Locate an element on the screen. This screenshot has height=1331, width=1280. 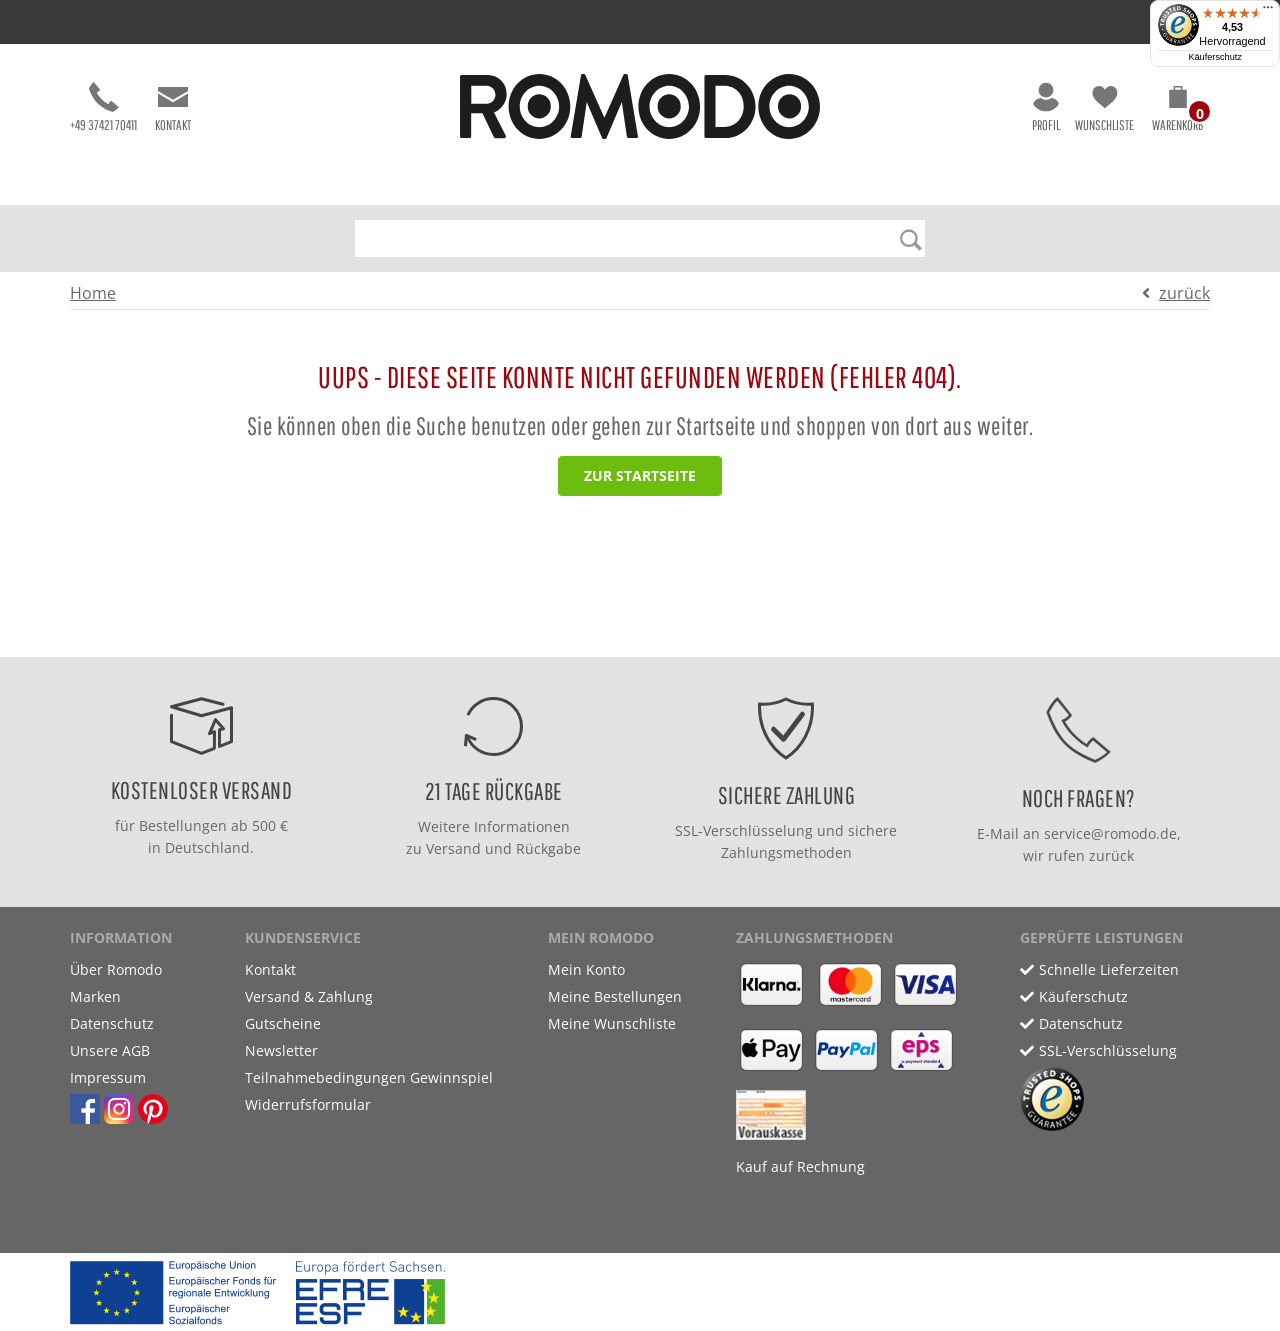
Marken is located at coordinates (95, 996).